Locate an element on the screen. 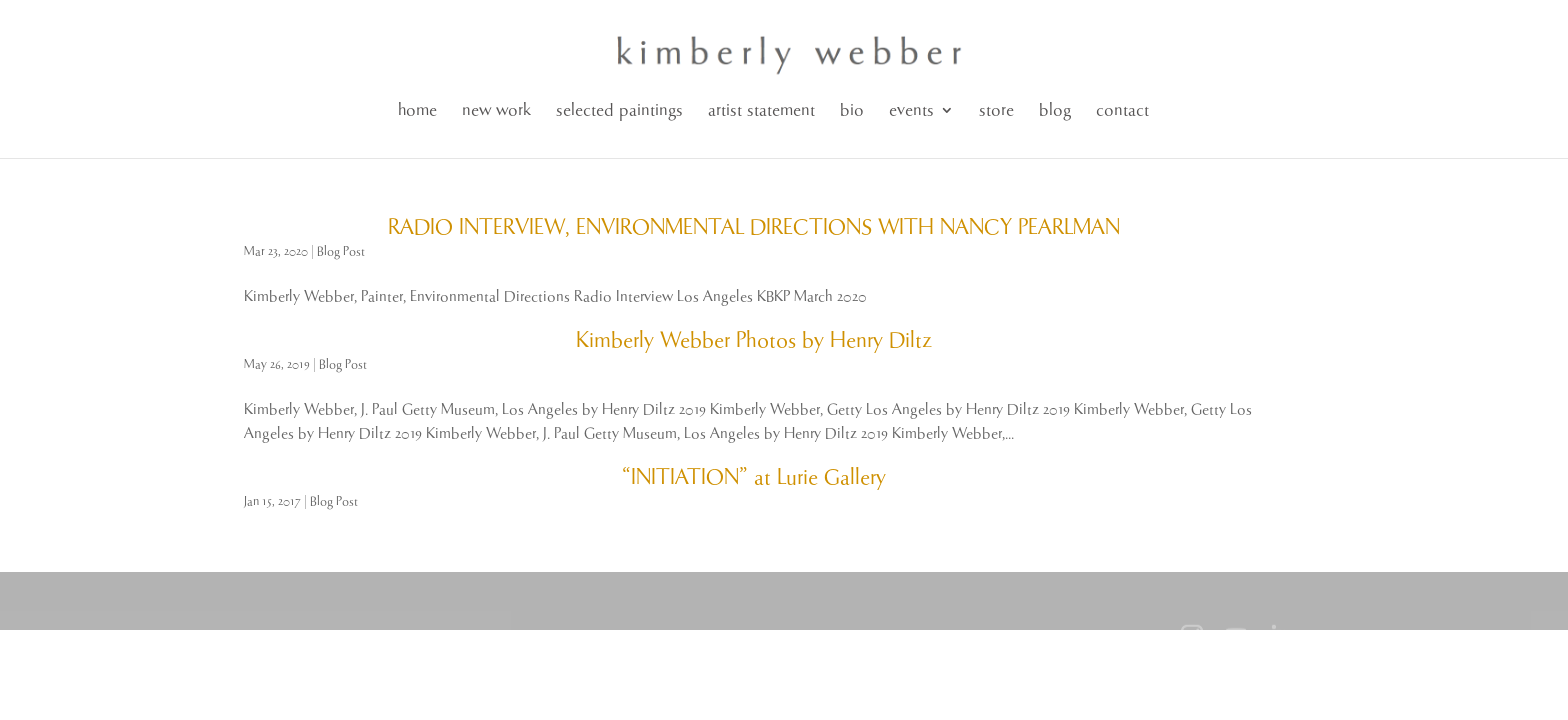 The width and height of the screenshot is (1568, 720). new work is located at coordinates (496, 110).